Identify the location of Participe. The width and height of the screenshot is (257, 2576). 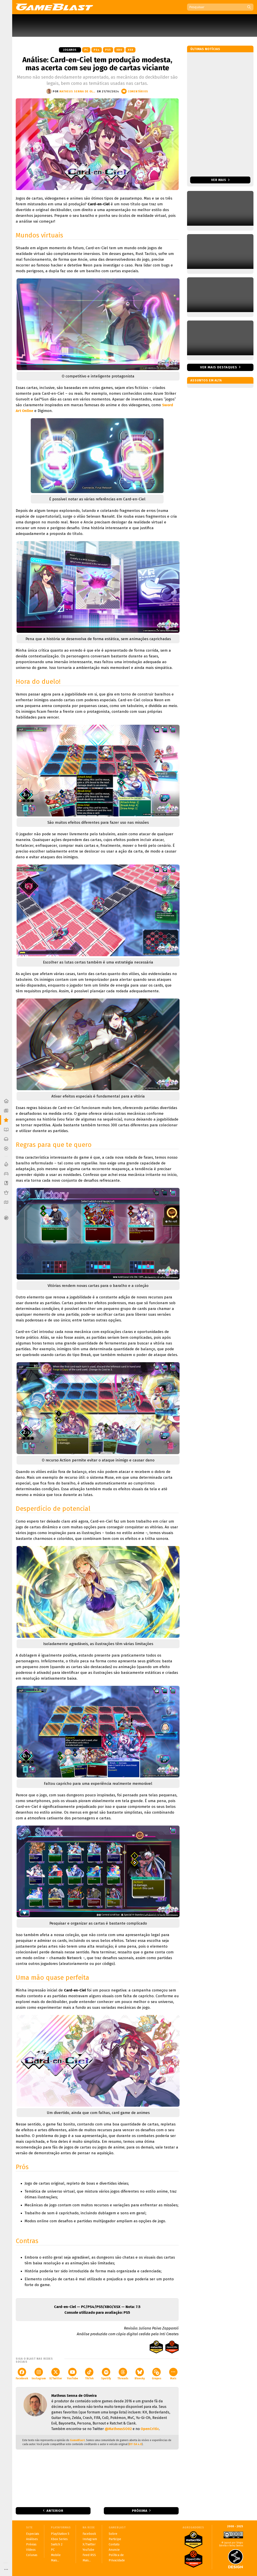
(115, 2539).